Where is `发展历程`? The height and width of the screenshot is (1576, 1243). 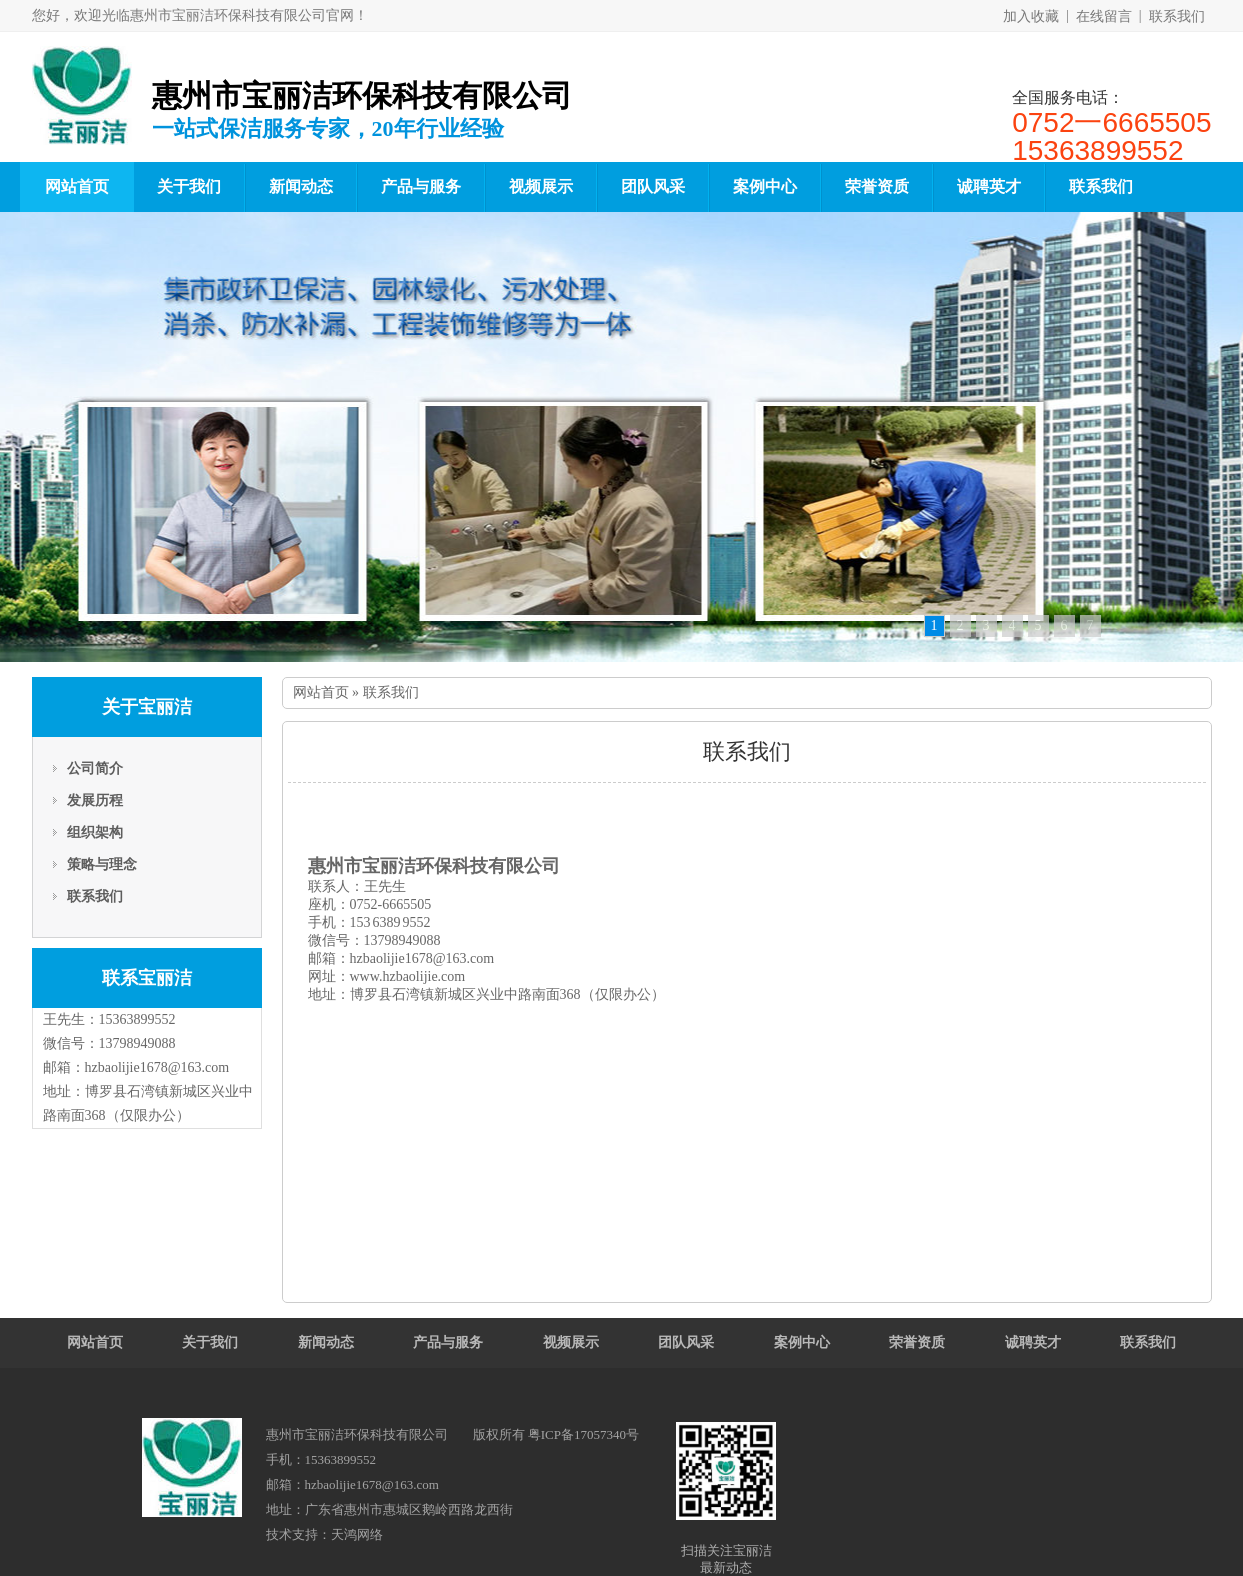 发展历程 is located at coordinates (95, 800).